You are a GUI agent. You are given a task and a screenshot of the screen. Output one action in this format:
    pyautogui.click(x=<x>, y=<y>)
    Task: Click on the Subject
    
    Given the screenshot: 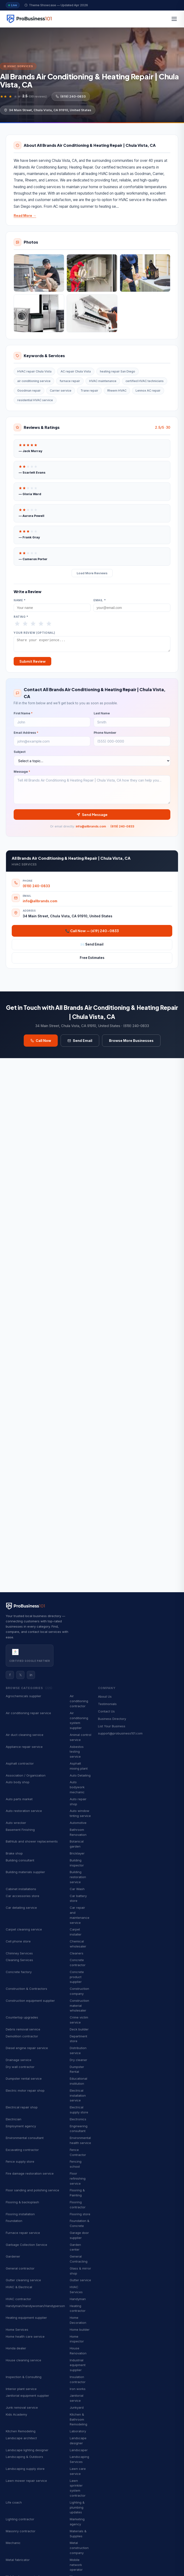 What is the action you would take?
    pyautogui.click(x=19, y=754)
    